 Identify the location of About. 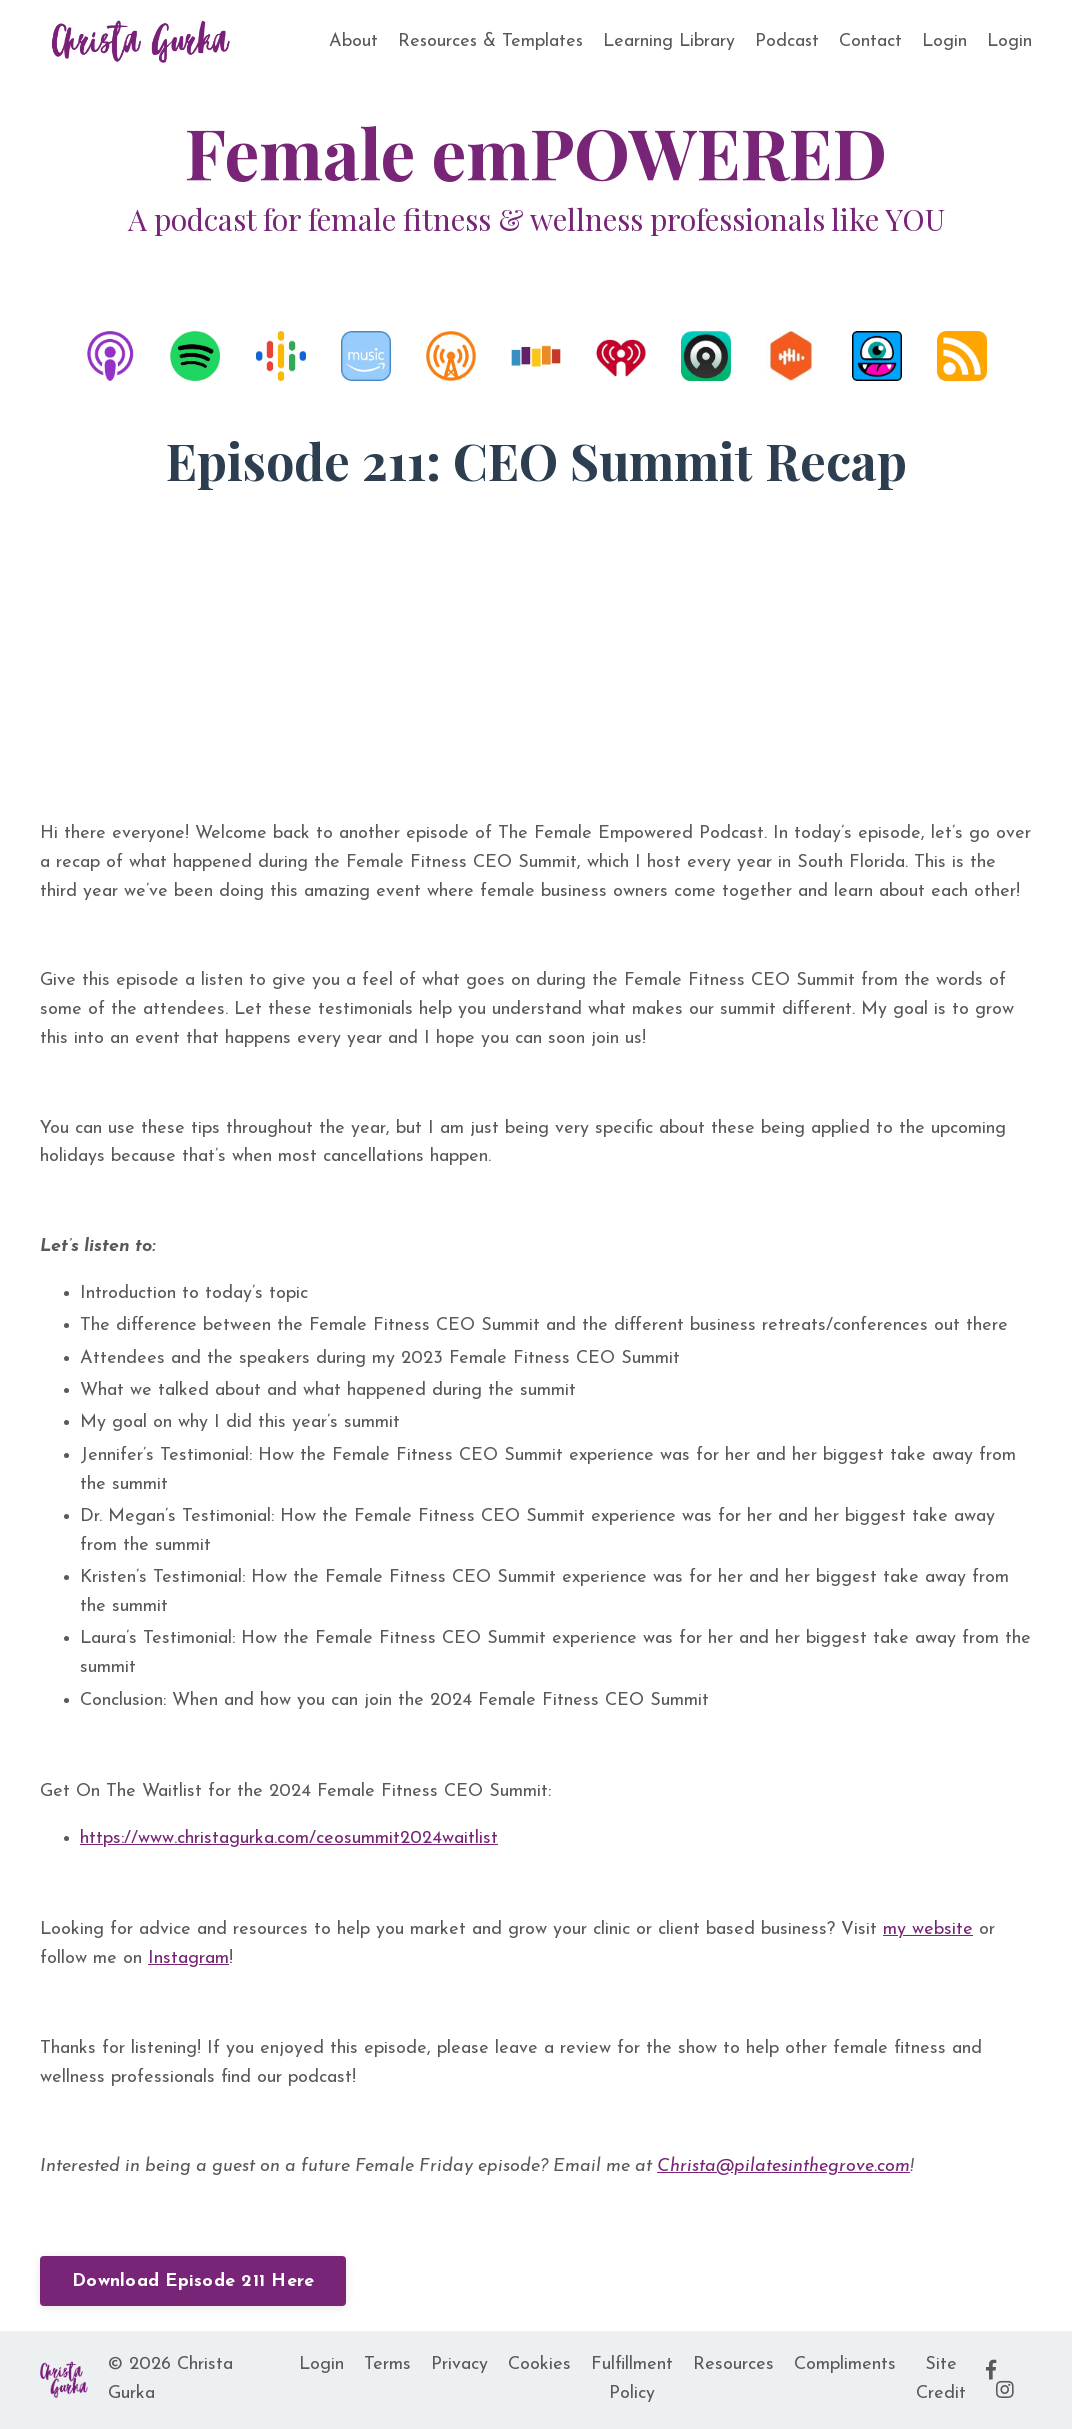
(349, 41).